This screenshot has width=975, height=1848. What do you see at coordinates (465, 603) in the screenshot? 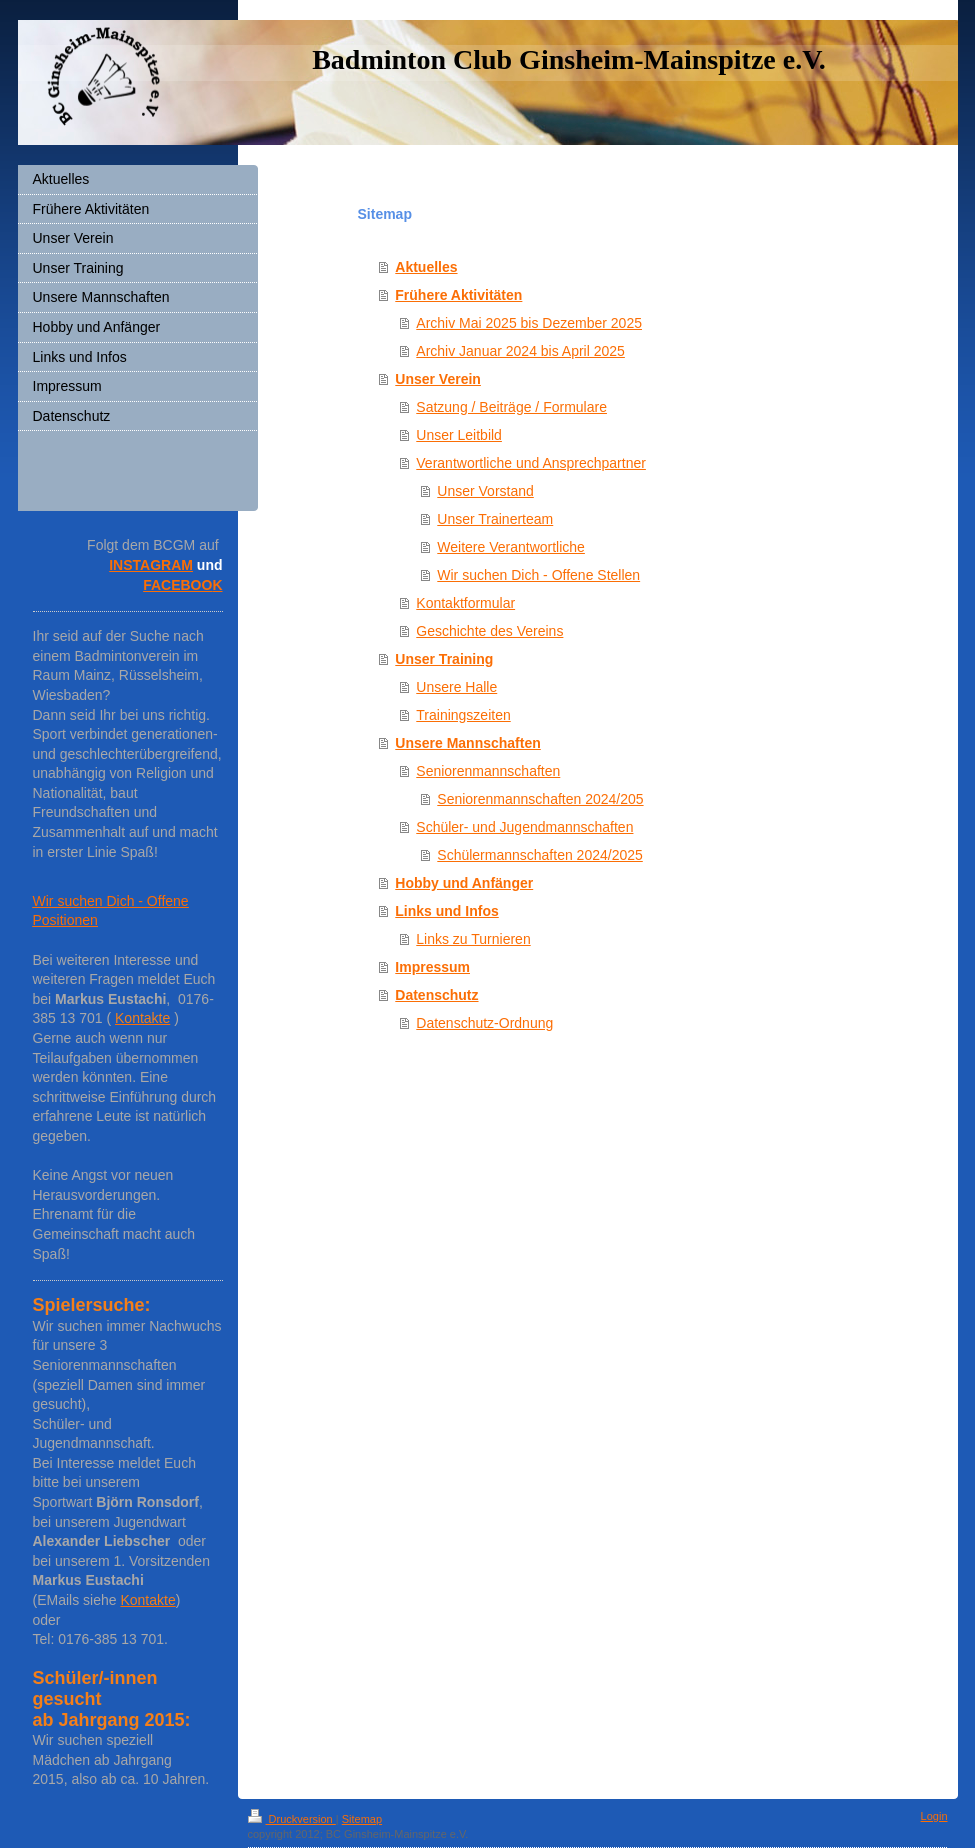
I see `Kontaktformular` at bounding box center [465, 603].